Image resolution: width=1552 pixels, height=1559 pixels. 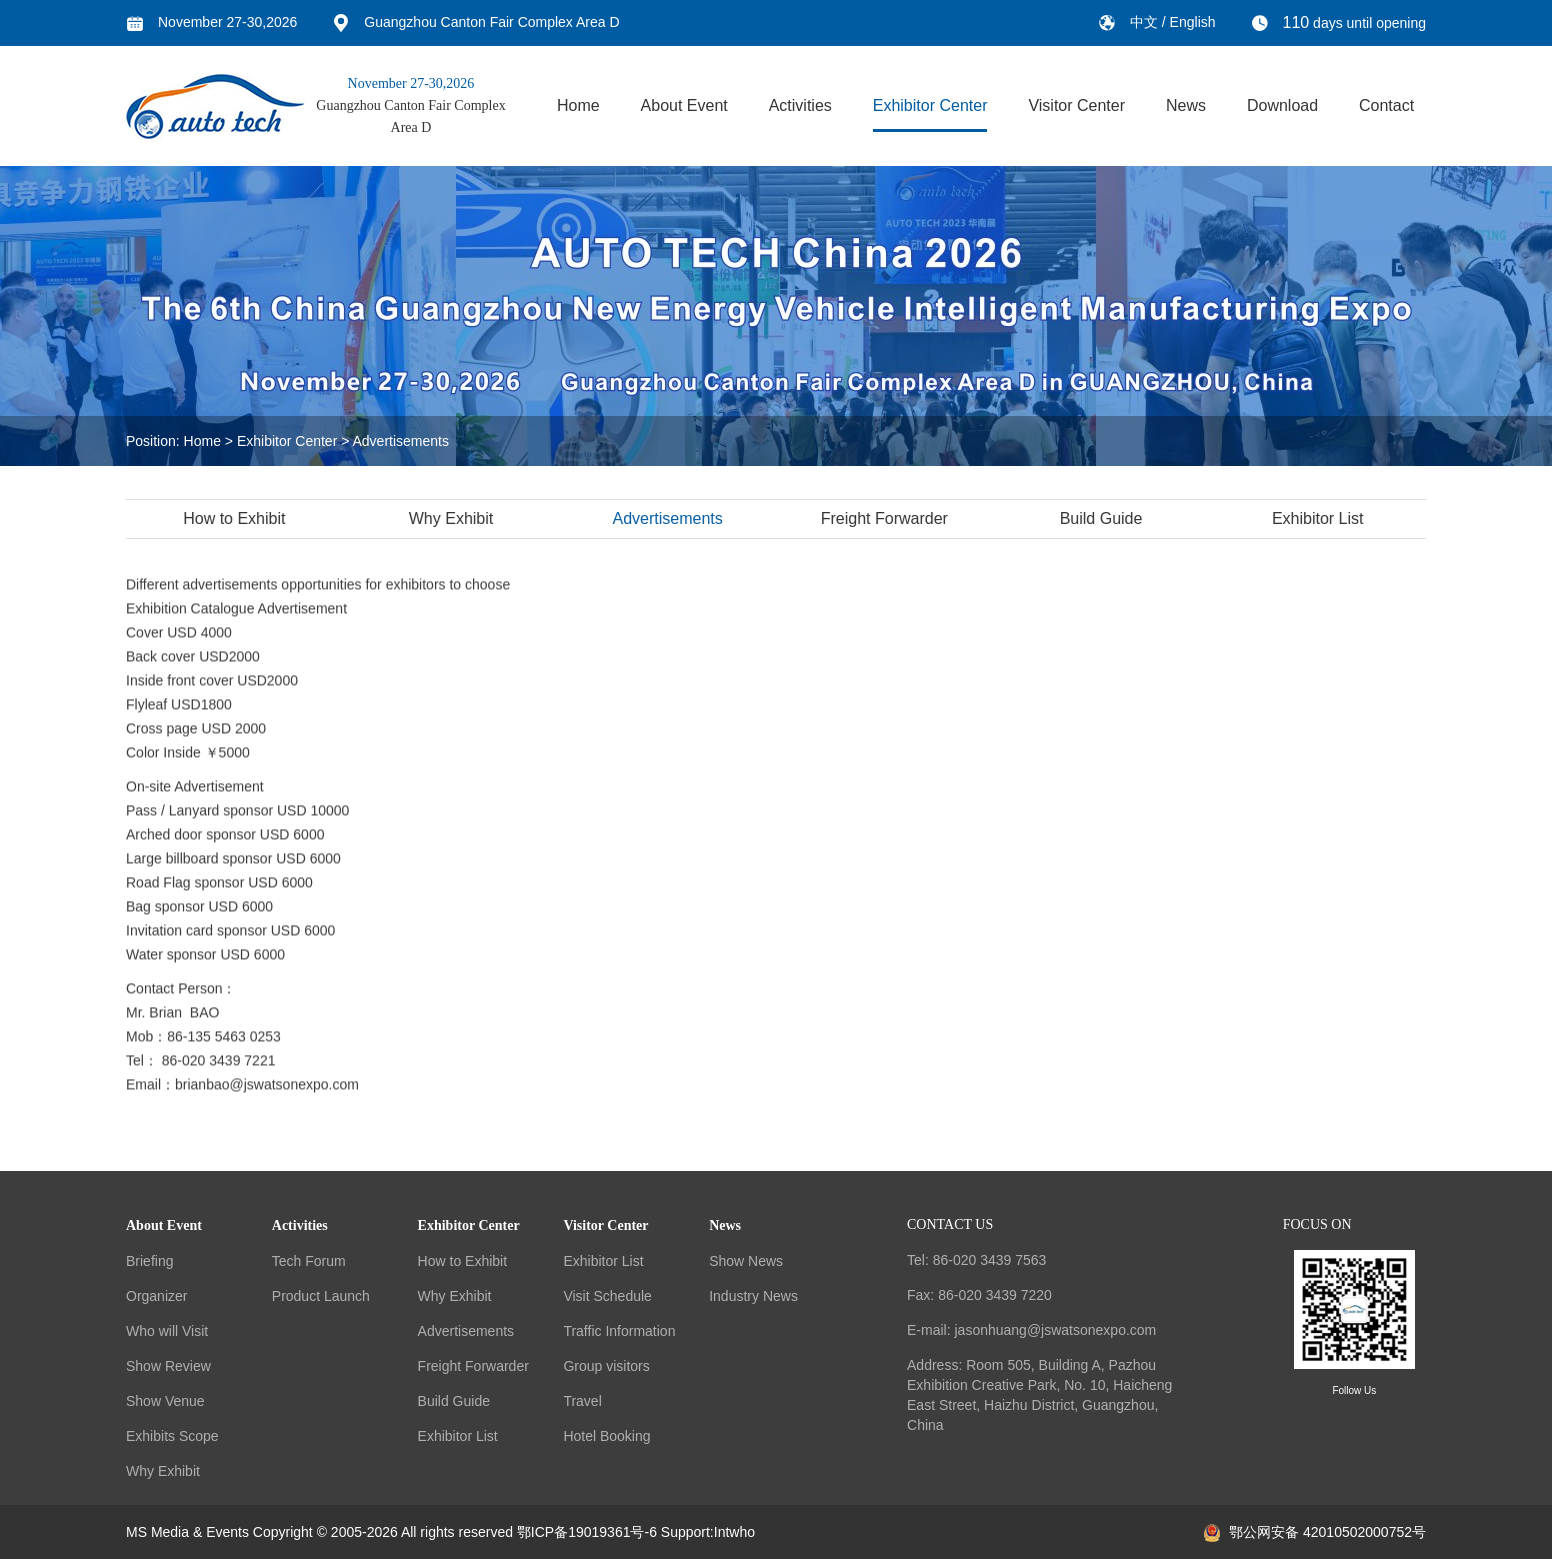 What do you see at coordinates (619, 1331) in the screenshot?
I see `Traffic Information` at bounding box center [619, 1331].